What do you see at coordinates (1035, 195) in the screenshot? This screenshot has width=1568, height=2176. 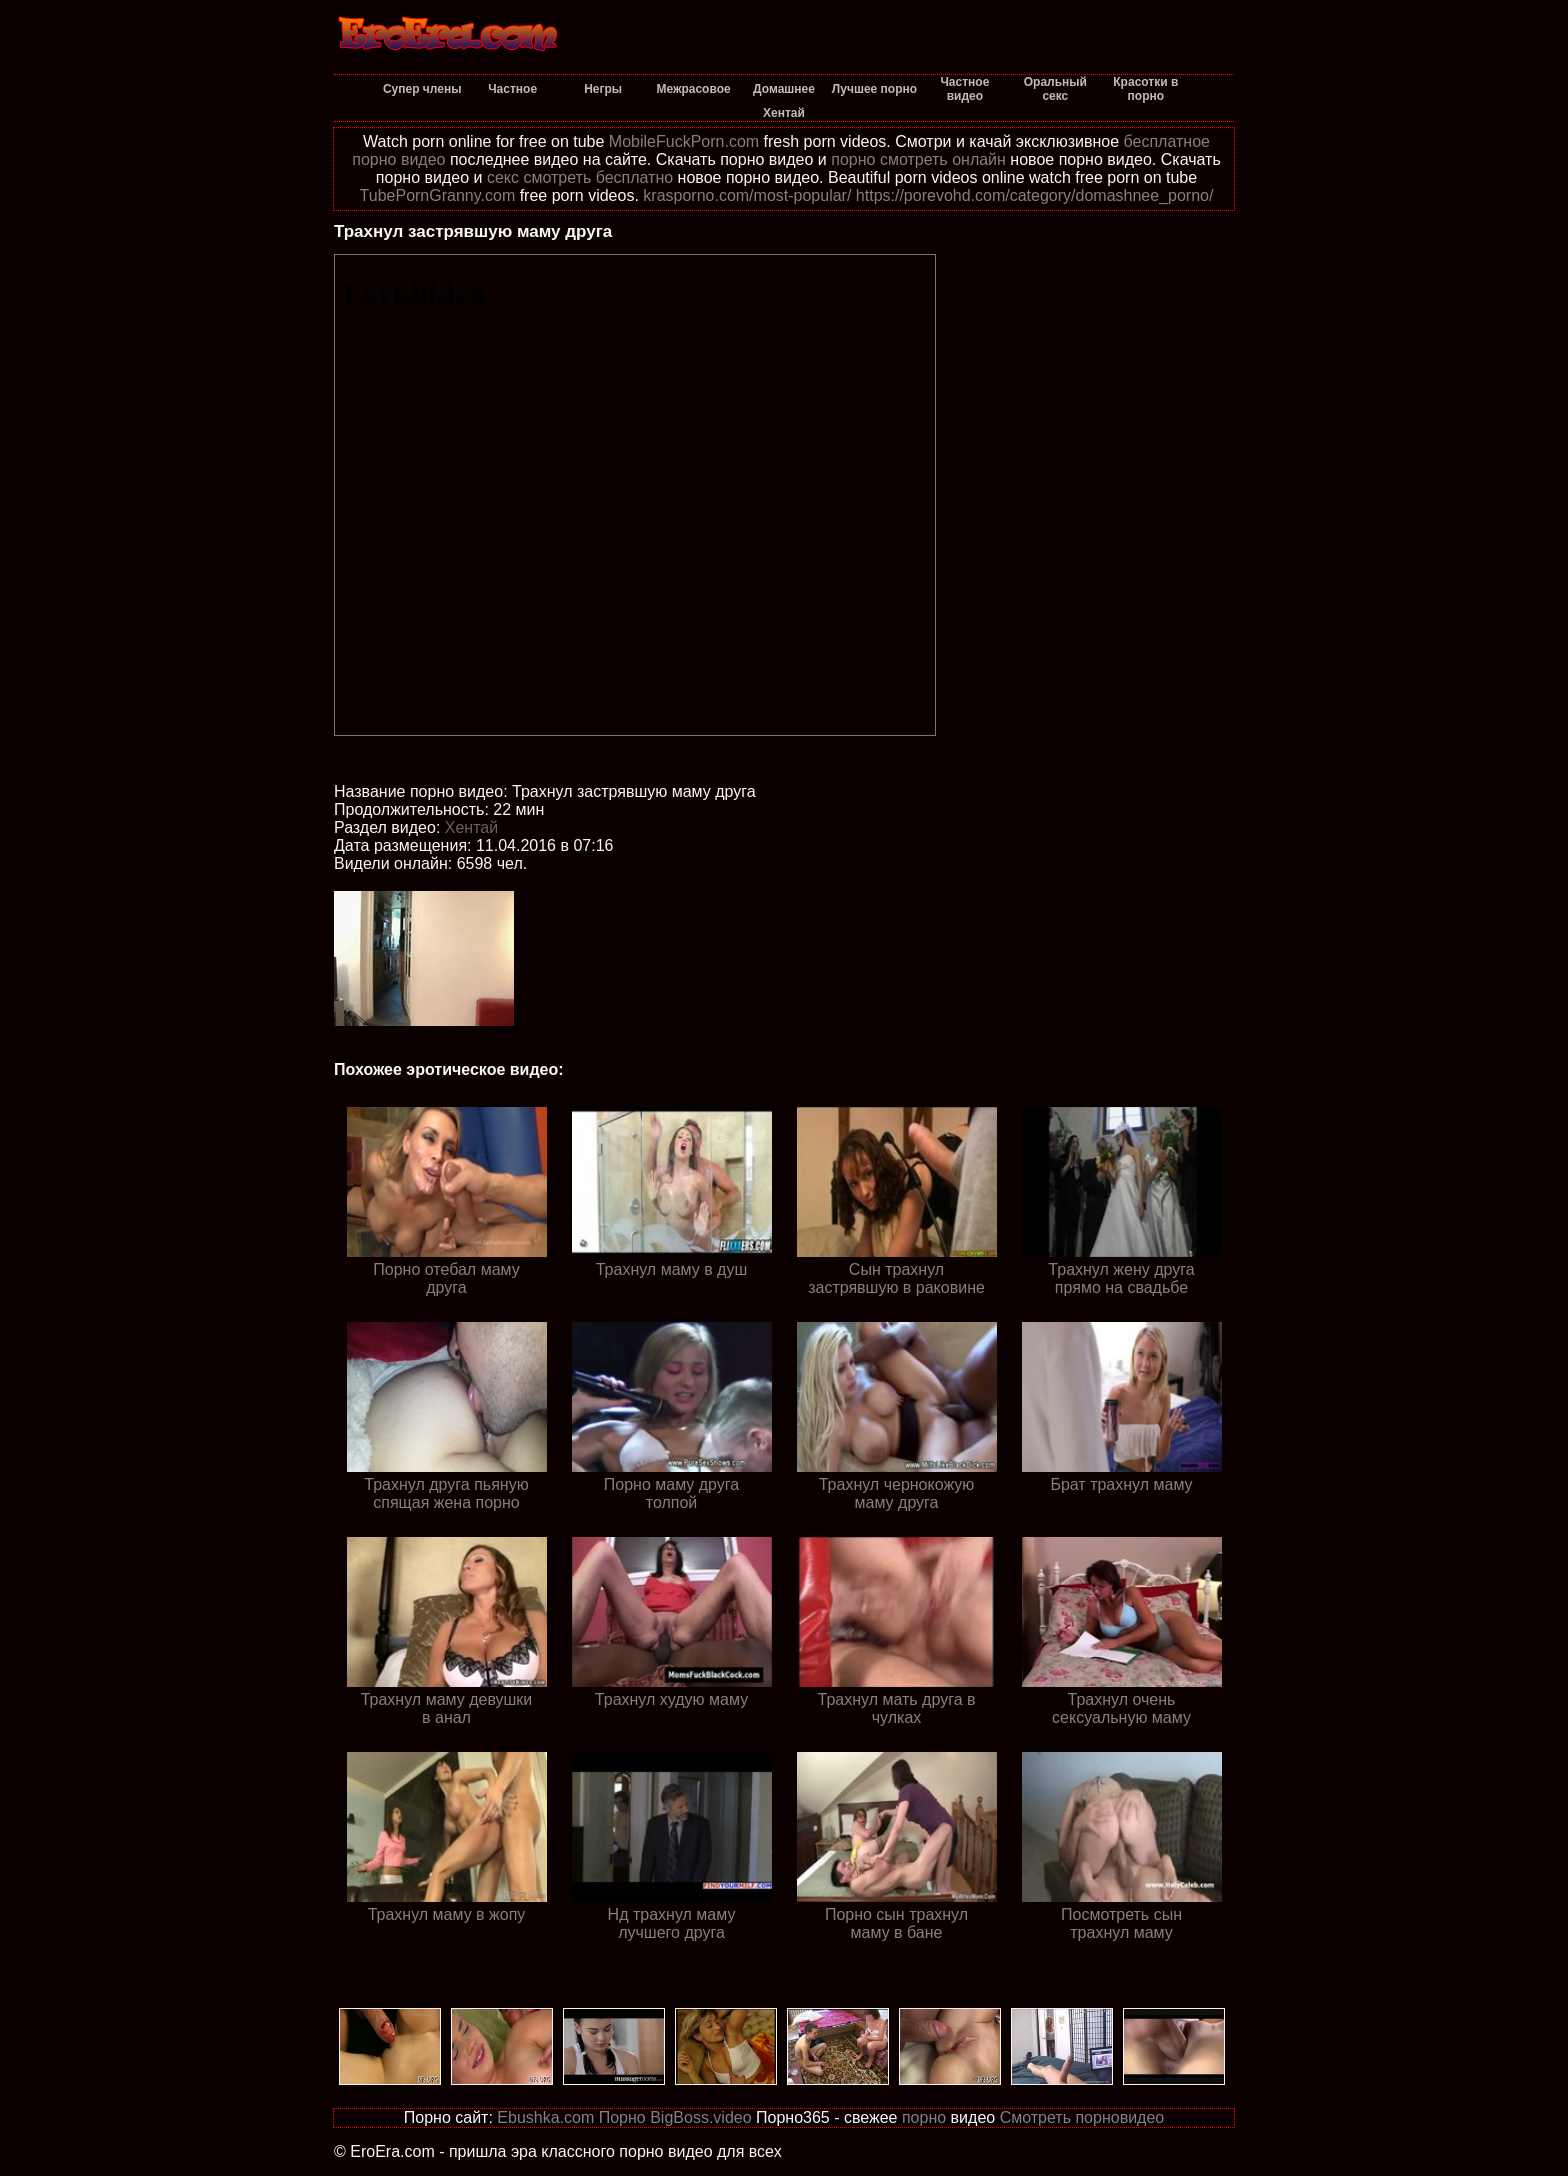 I see `https://porevohd.com/category/domashnee_porno/` at bounding box center [1035, 195].